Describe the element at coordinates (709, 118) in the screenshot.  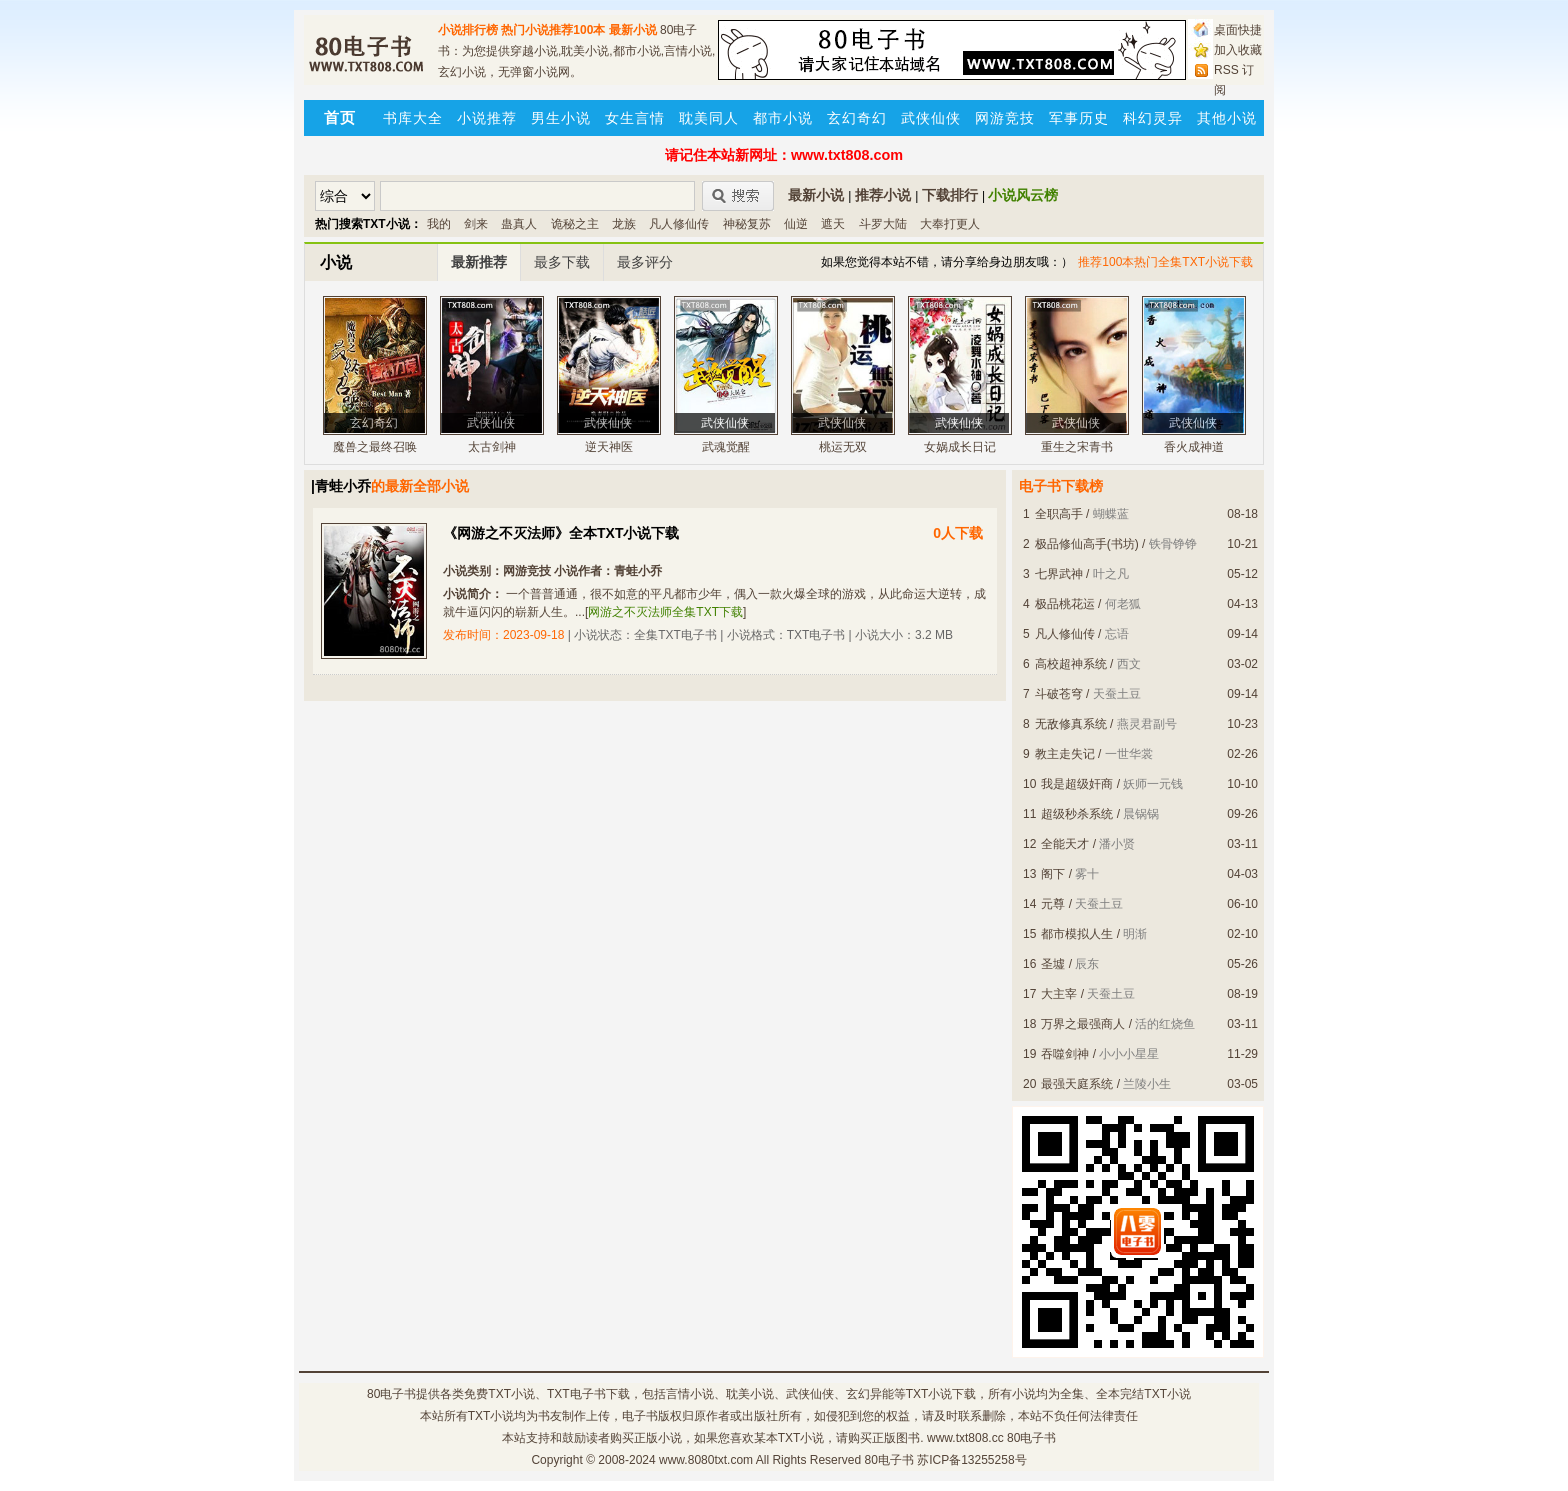
I see `耽美同人` at that location.